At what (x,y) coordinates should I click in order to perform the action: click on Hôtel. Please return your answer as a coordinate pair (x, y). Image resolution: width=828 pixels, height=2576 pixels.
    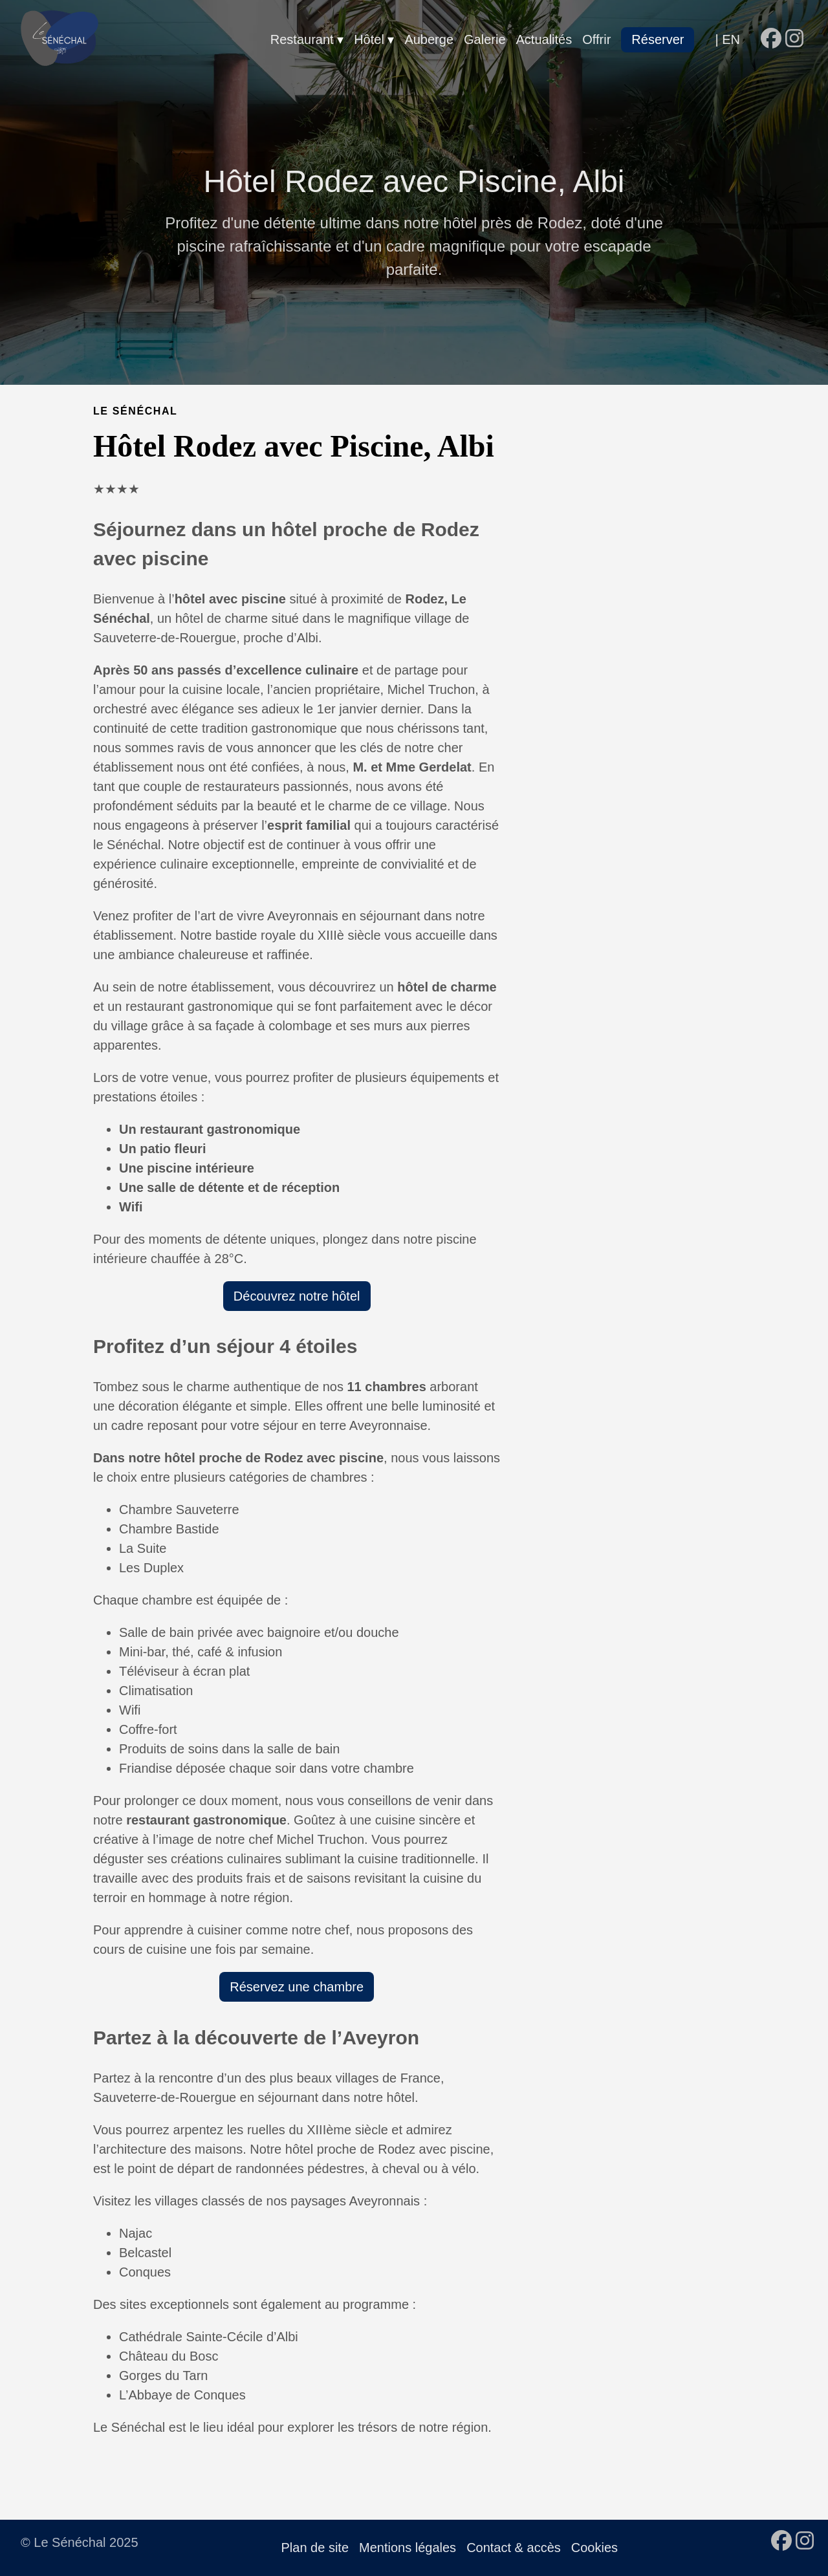
    Looking at the image, I should click on (370, 39).